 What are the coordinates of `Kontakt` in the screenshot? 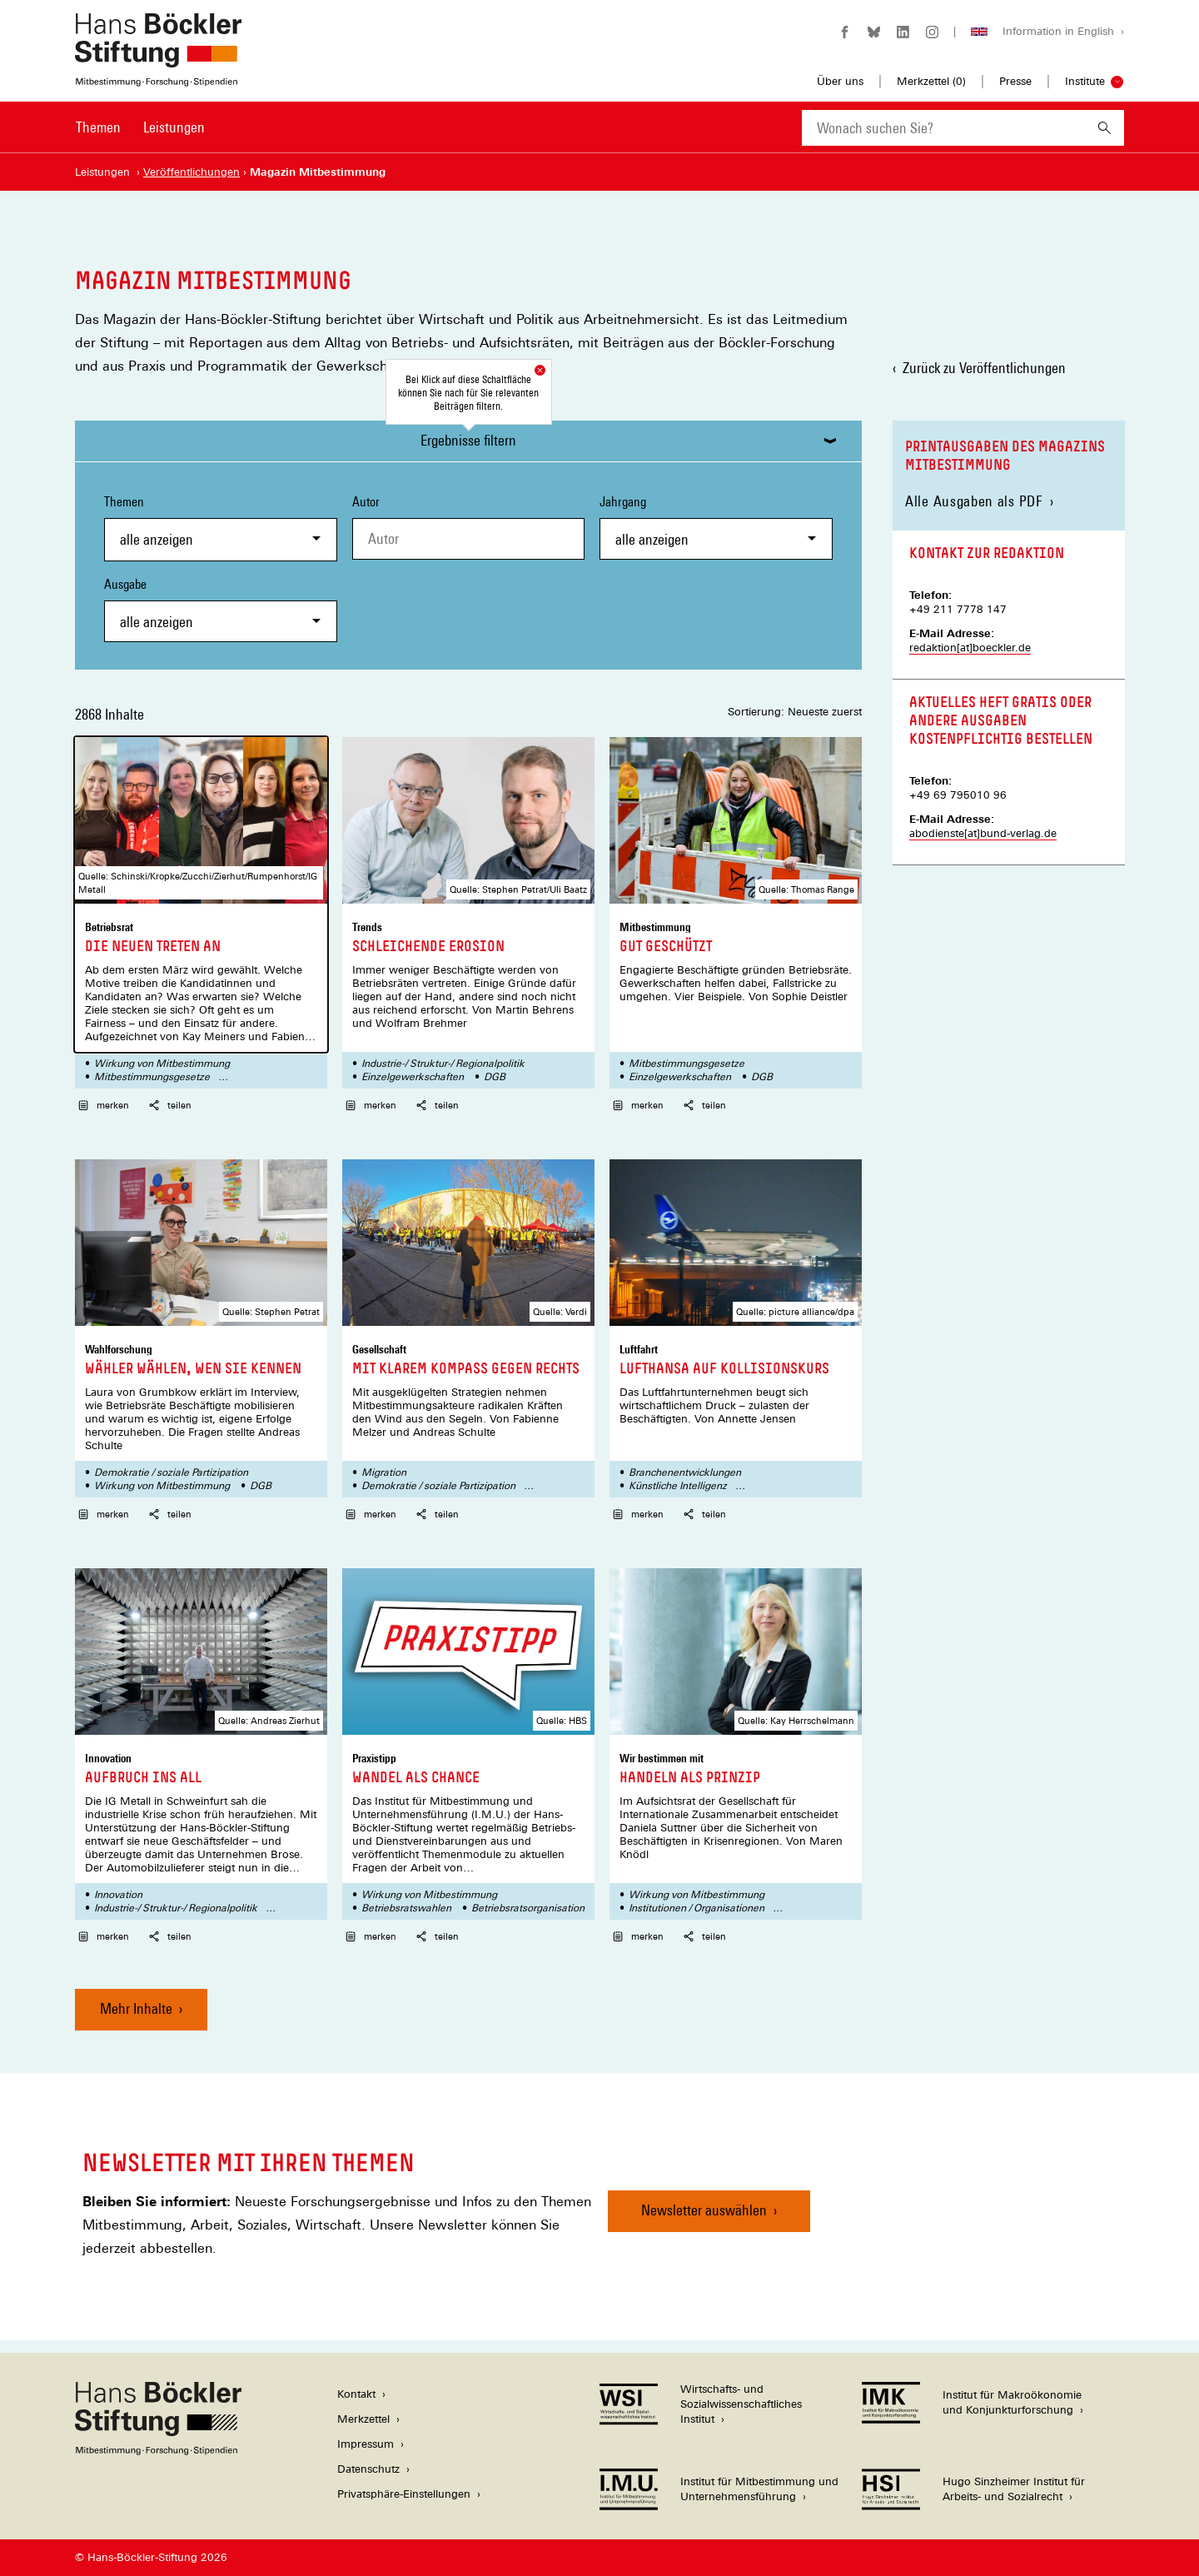 It's located at (356, 2394).